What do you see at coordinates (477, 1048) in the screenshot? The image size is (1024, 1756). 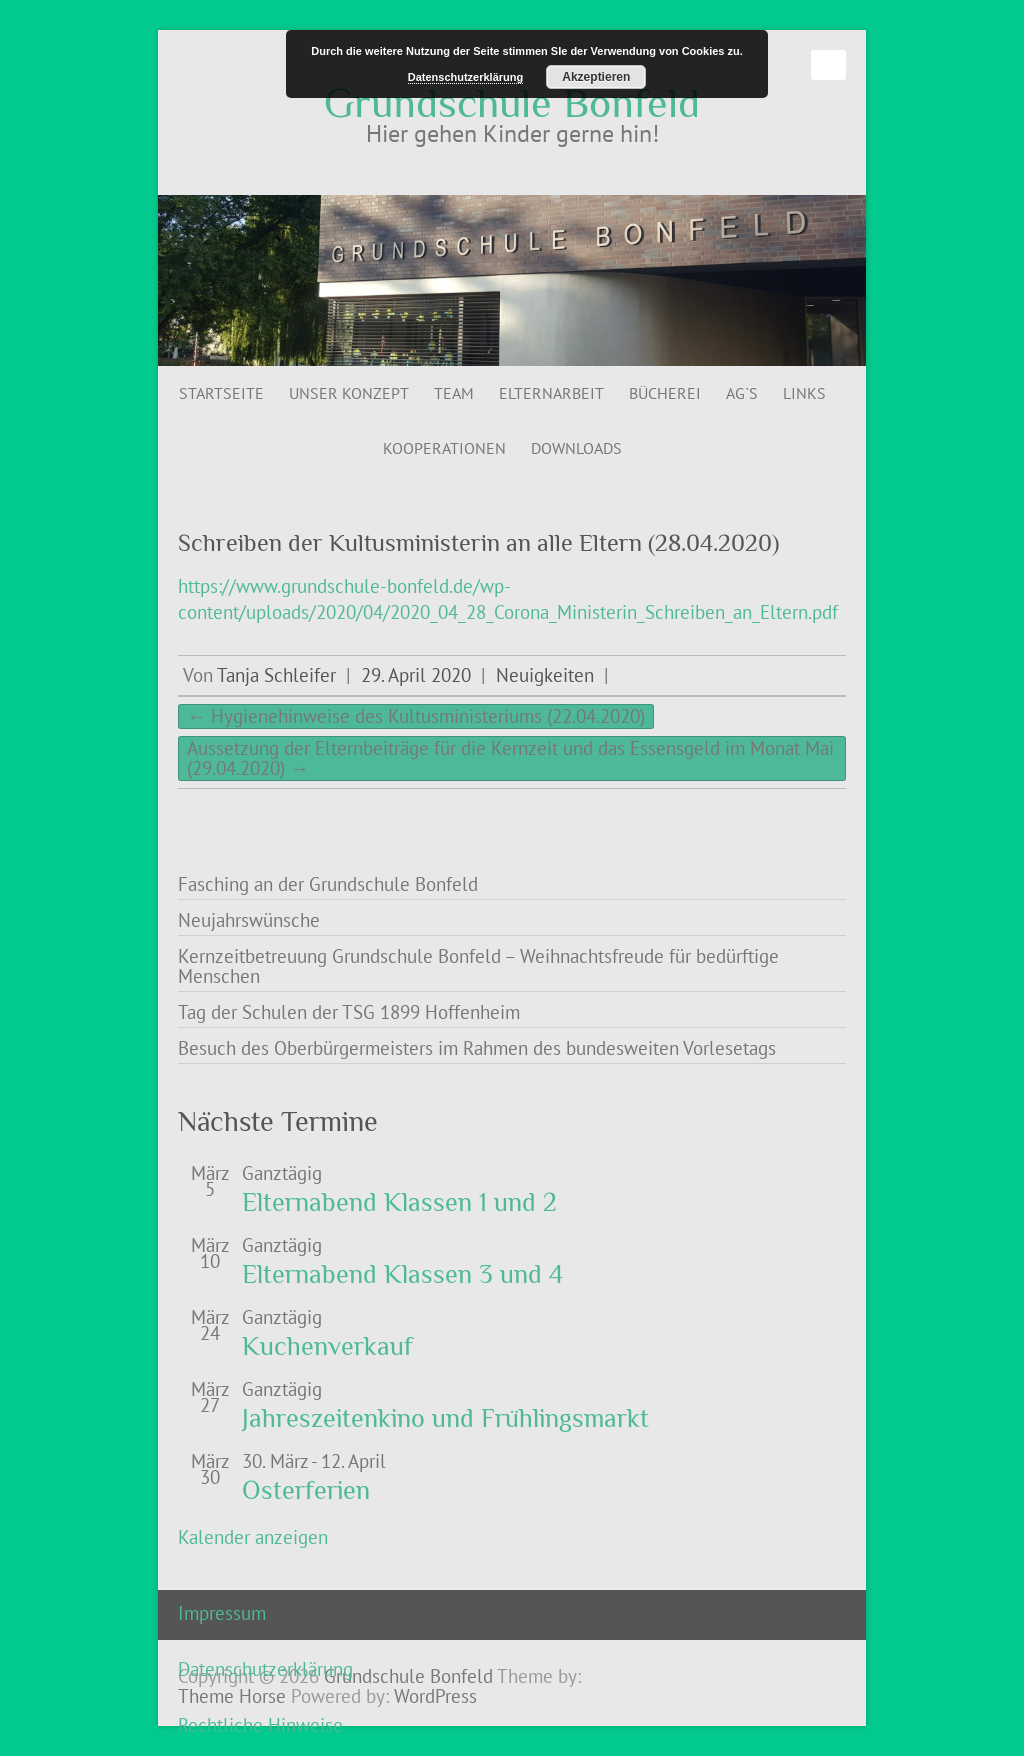 I see `Besuch des Oberbürgermeisters im Rahmen des bundesweiten Vorlesetags` at bounding box center [477, 1048].